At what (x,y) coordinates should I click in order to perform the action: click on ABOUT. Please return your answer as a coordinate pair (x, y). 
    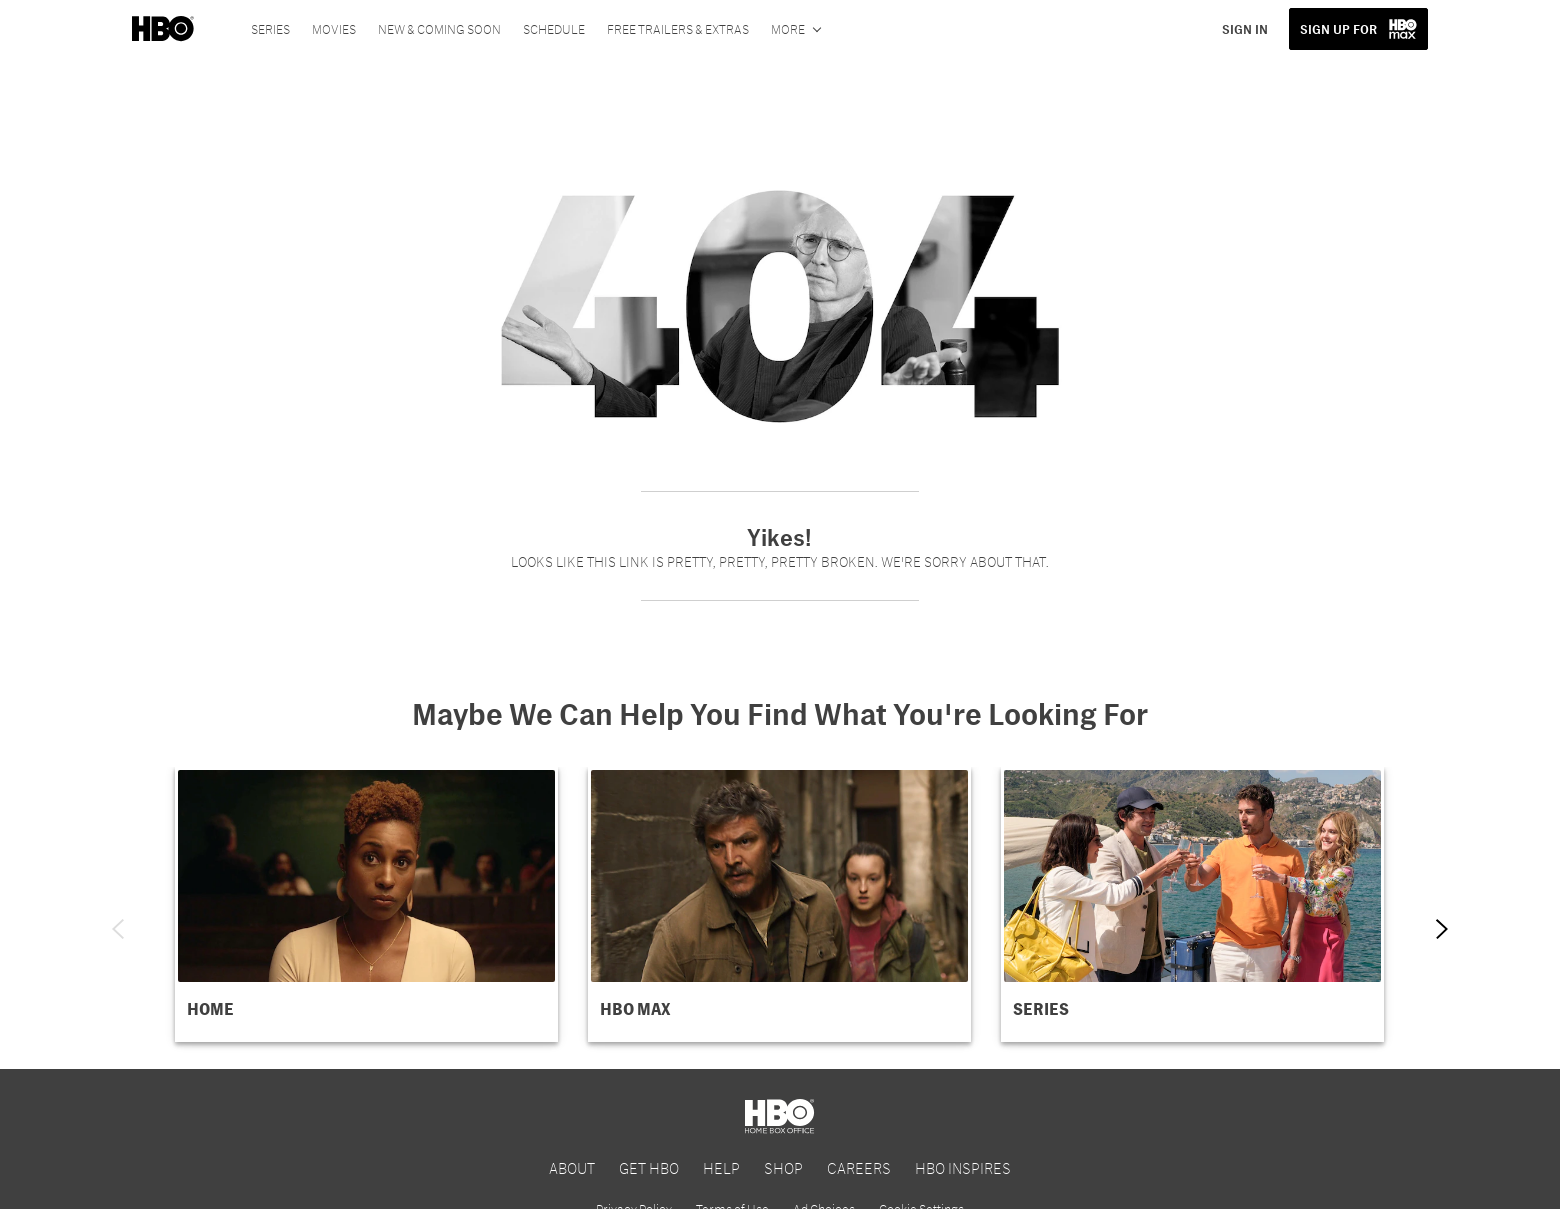
    Looking at the image, I should click on (572, 1167).